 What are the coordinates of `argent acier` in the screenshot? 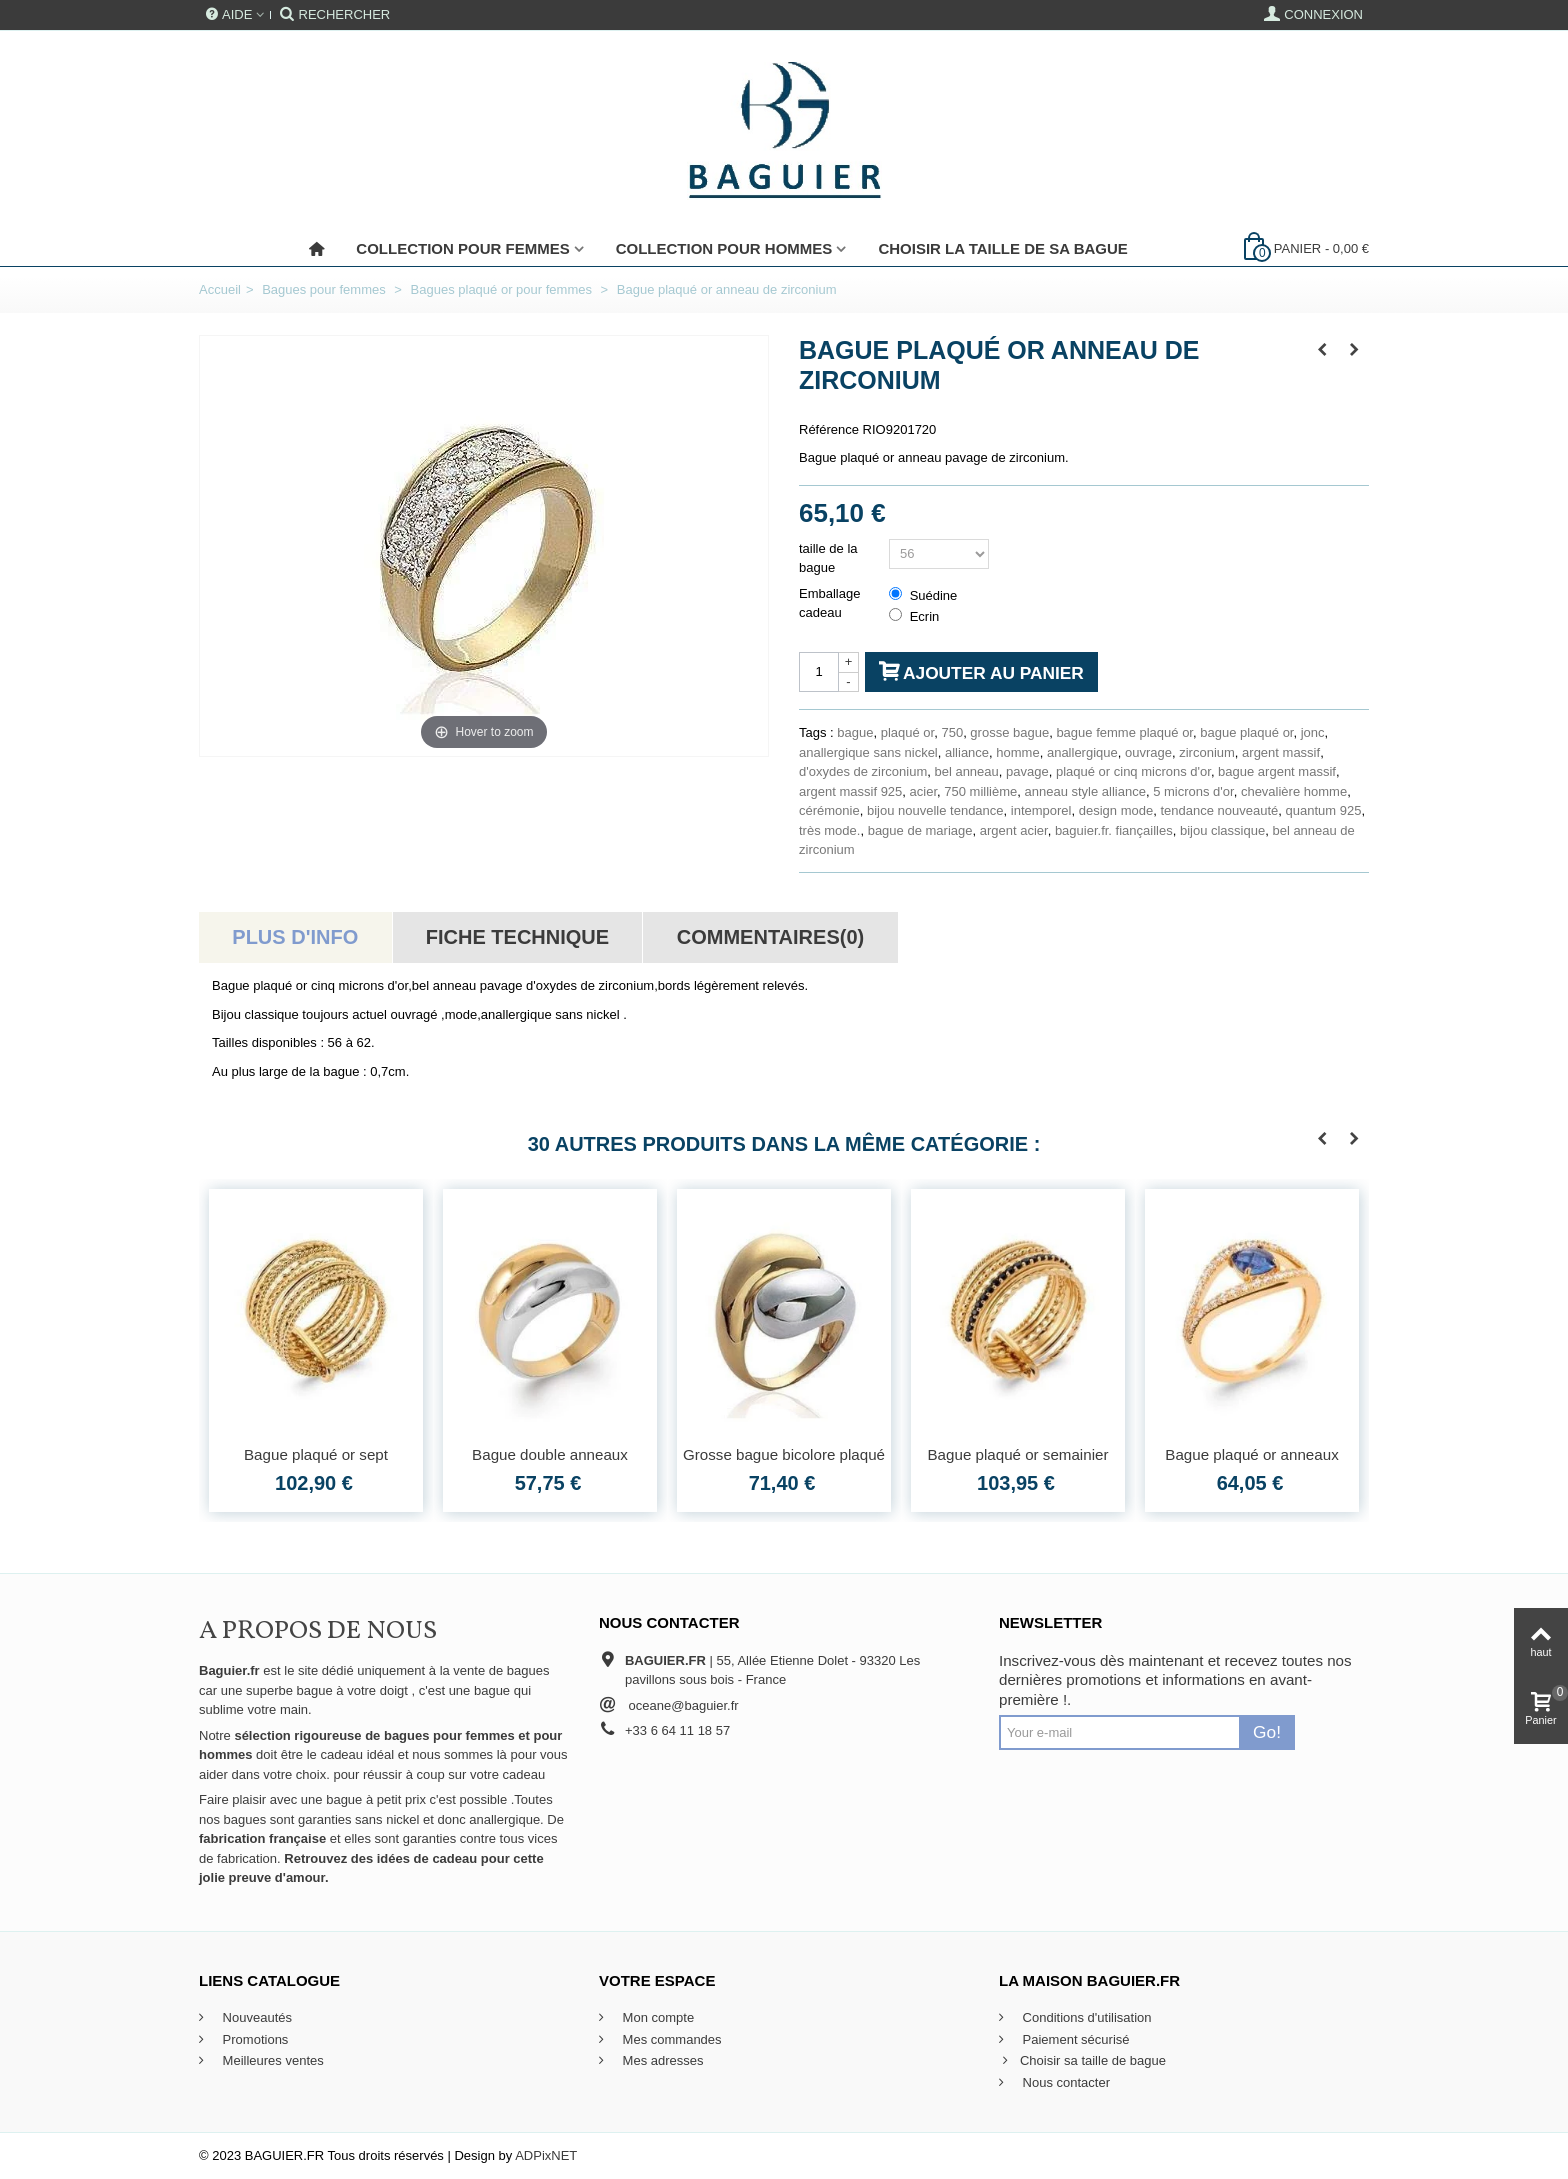 It's located at (1014, 830).